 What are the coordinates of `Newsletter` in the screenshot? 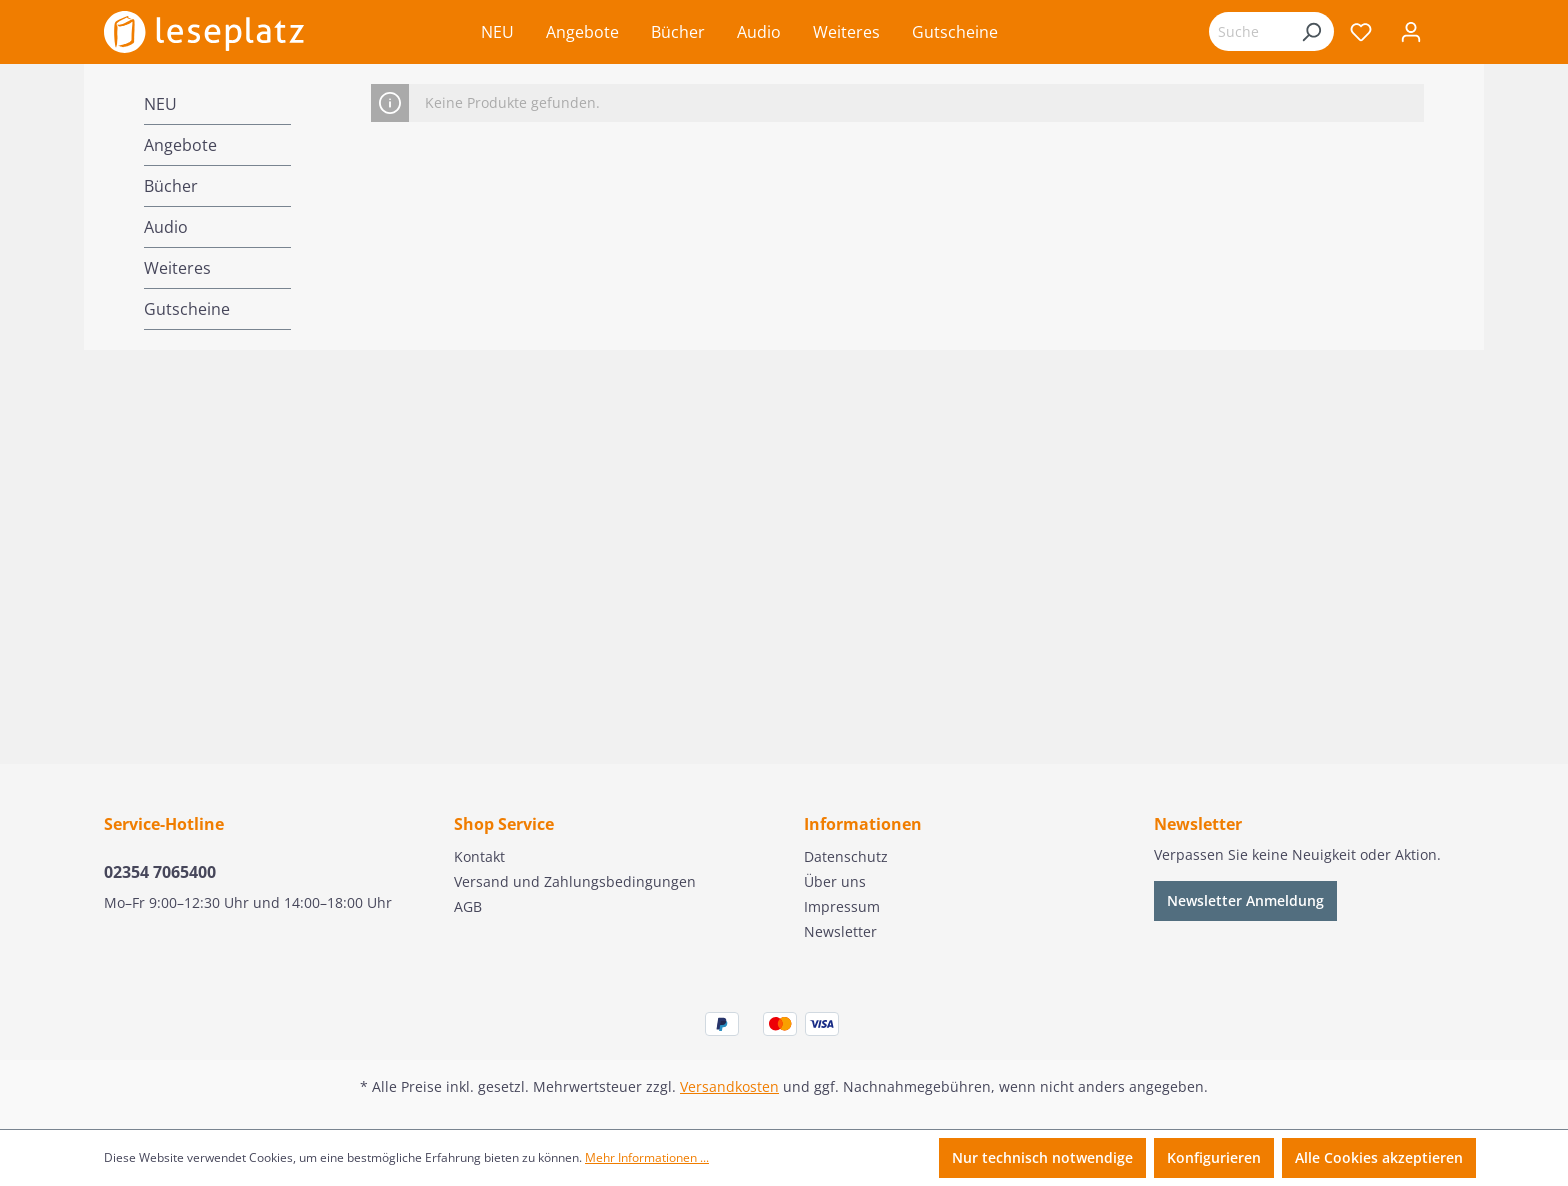 It's located at (840, 931).